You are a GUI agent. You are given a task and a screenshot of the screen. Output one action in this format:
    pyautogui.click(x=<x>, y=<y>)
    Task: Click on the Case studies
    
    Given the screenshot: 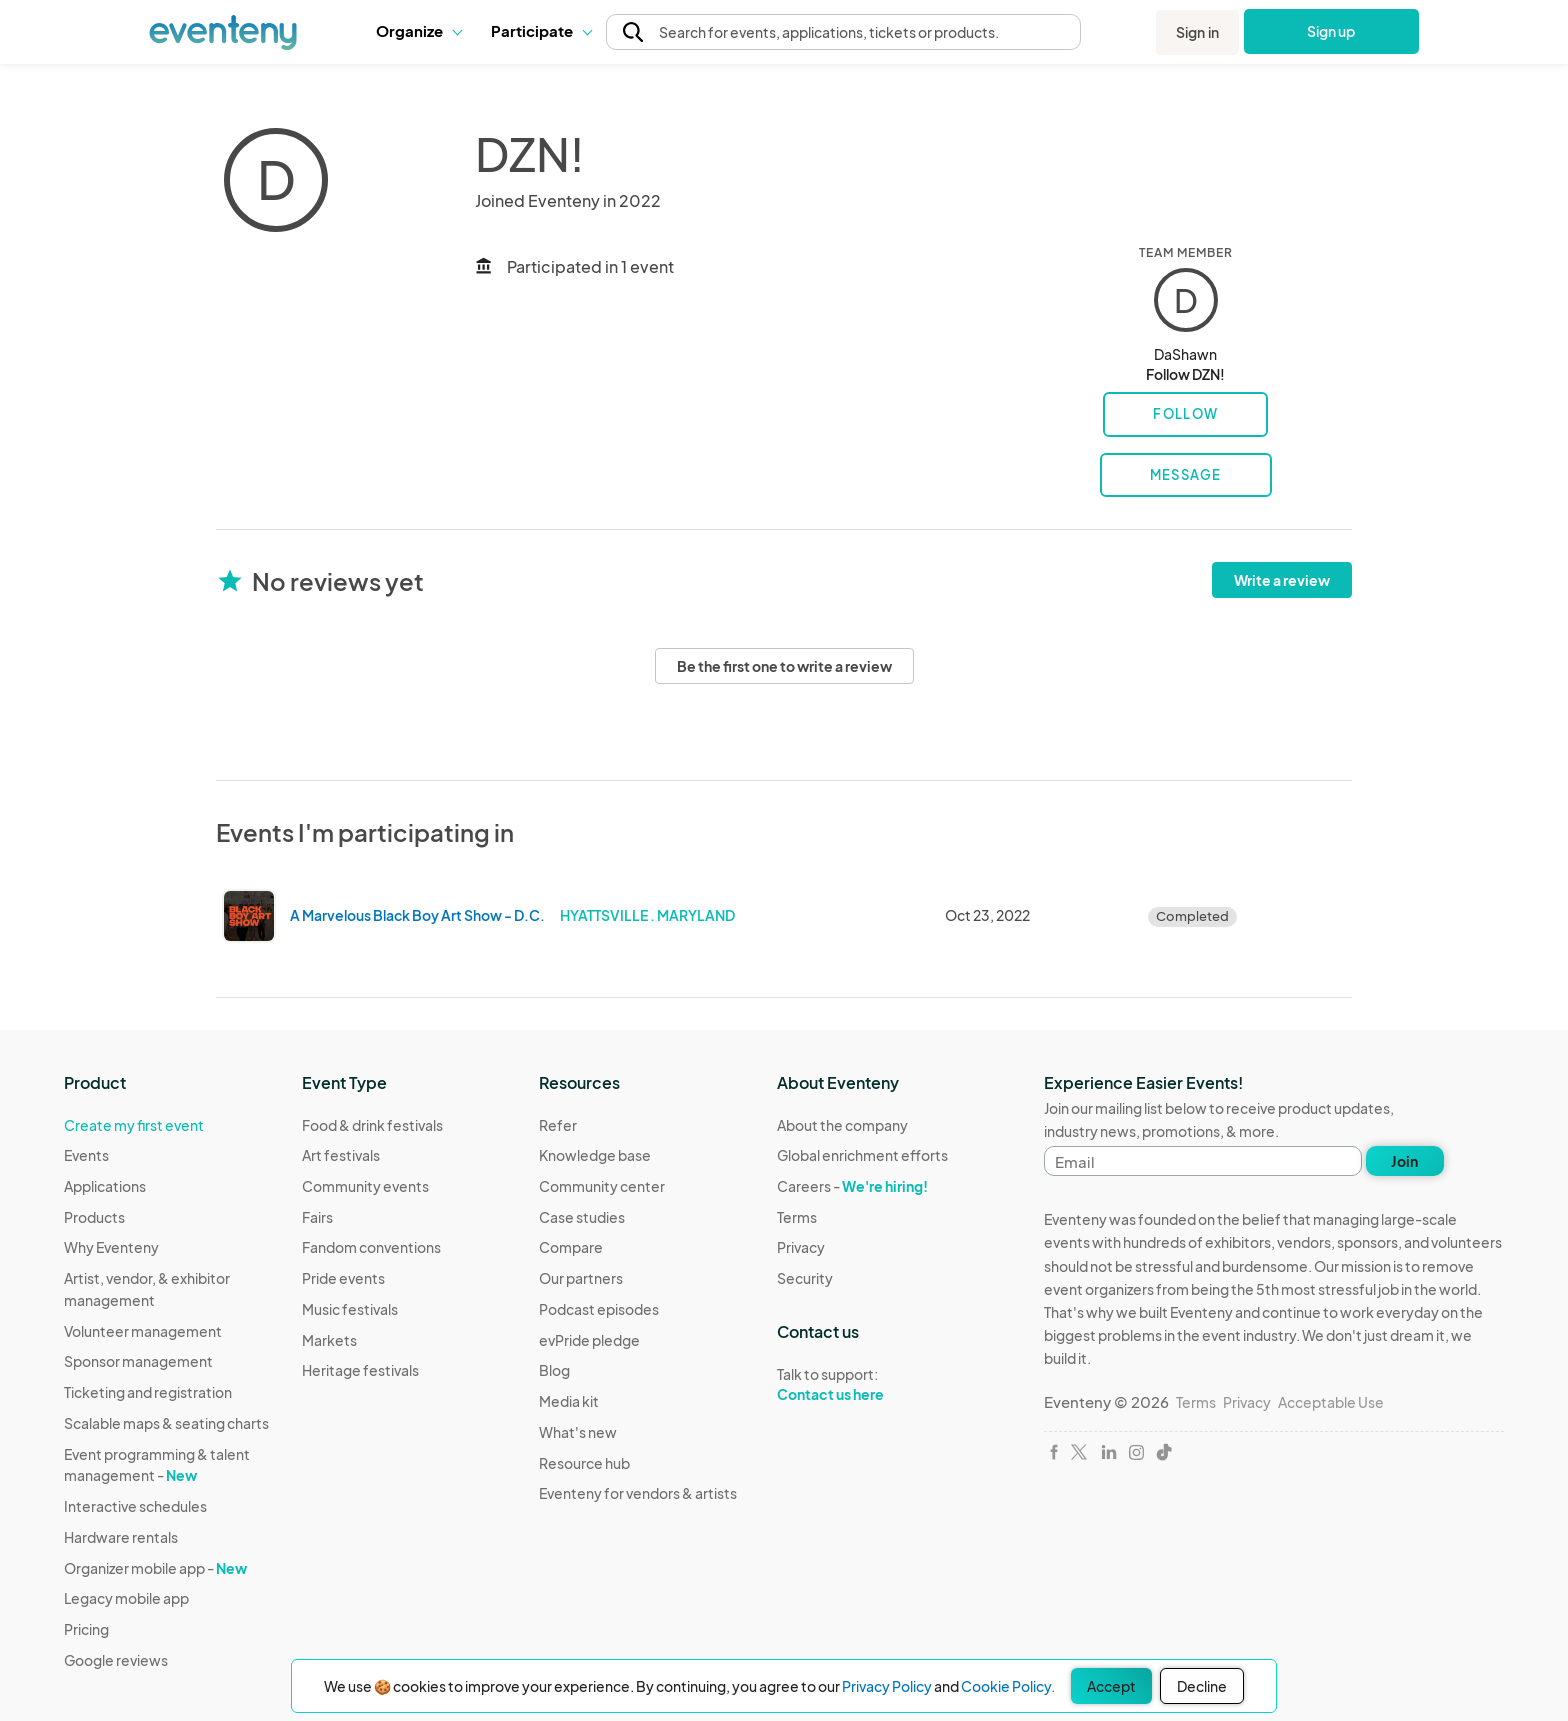 What is the action you would take?
    pyautogui.click(x=582, y=1217)
    